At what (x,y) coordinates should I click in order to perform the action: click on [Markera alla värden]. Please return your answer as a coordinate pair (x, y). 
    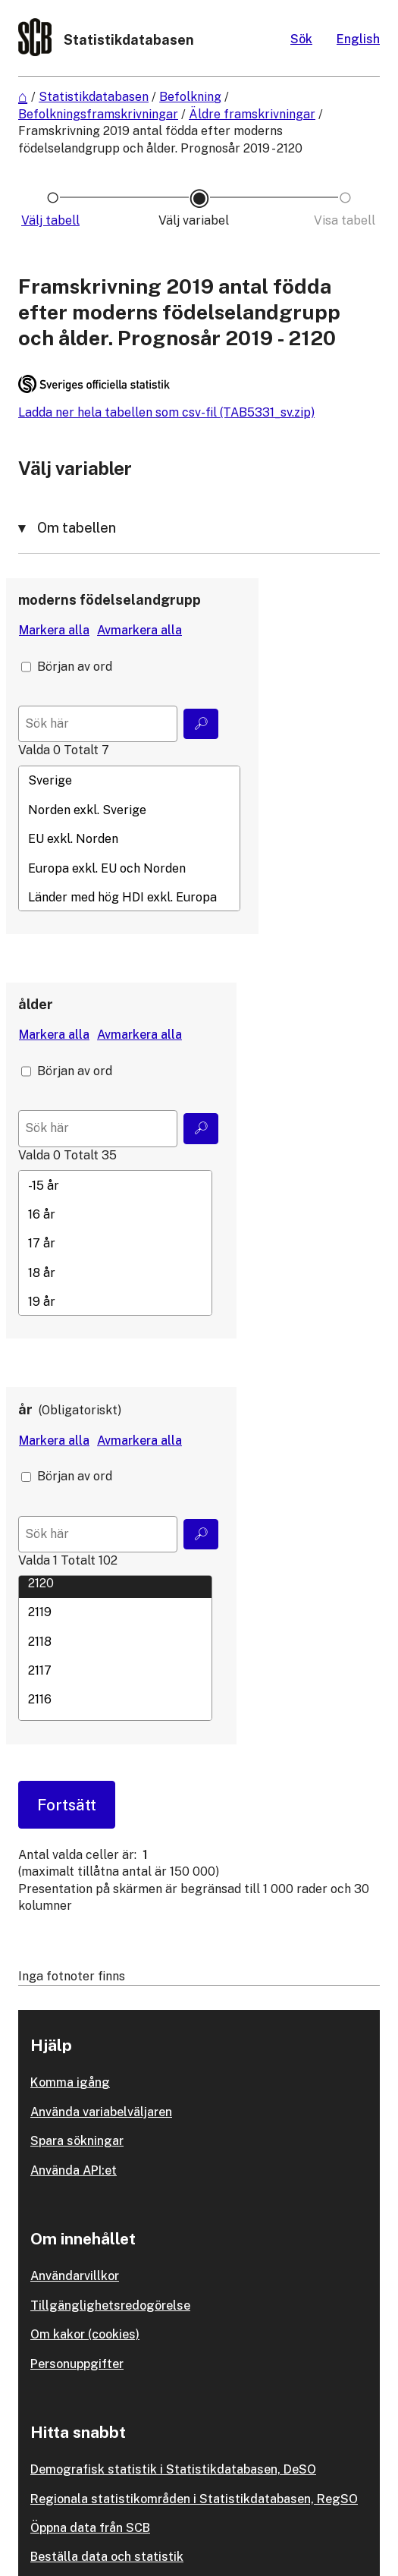
    Looking at the image, I should click on (54, 630).